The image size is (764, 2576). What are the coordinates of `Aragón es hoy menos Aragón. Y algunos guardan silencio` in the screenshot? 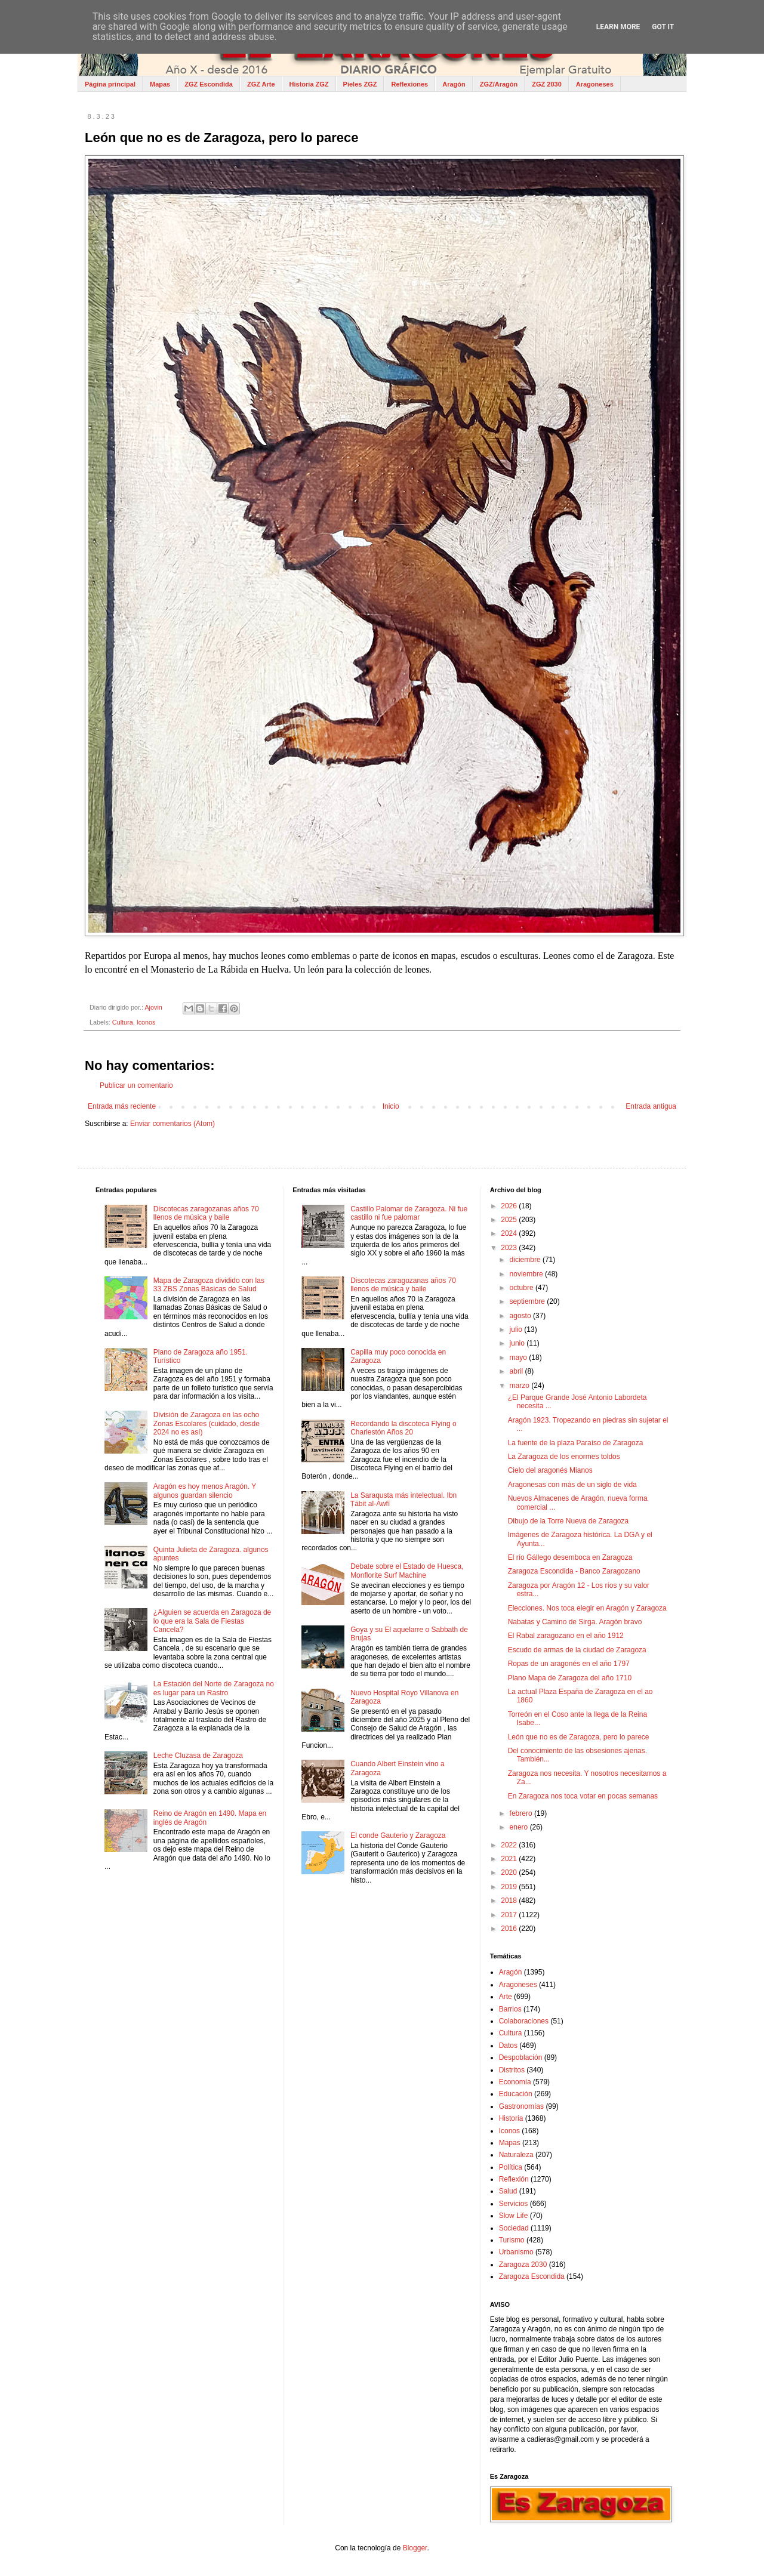 It's located at (204, 1490).